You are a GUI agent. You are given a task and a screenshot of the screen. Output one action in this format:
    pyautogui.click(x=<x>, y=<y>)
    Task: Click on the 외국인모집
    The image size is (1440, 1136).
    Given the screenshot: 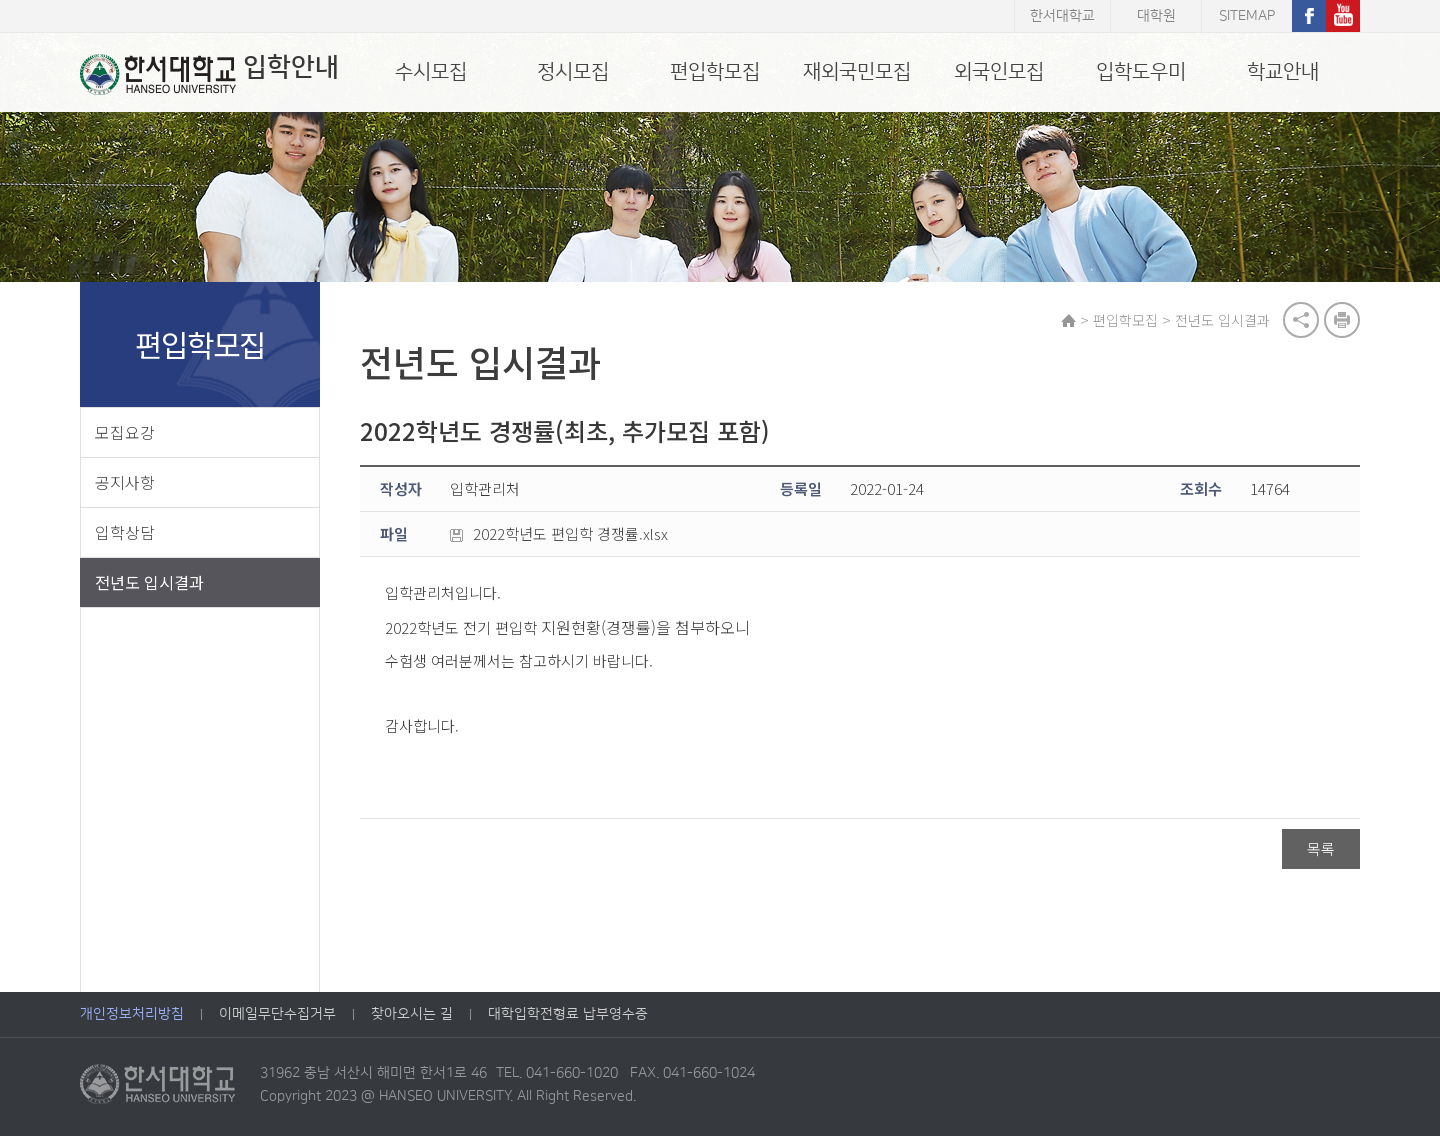 What is the action you would take?
    pyautogui.click(x=999, y=72)
    